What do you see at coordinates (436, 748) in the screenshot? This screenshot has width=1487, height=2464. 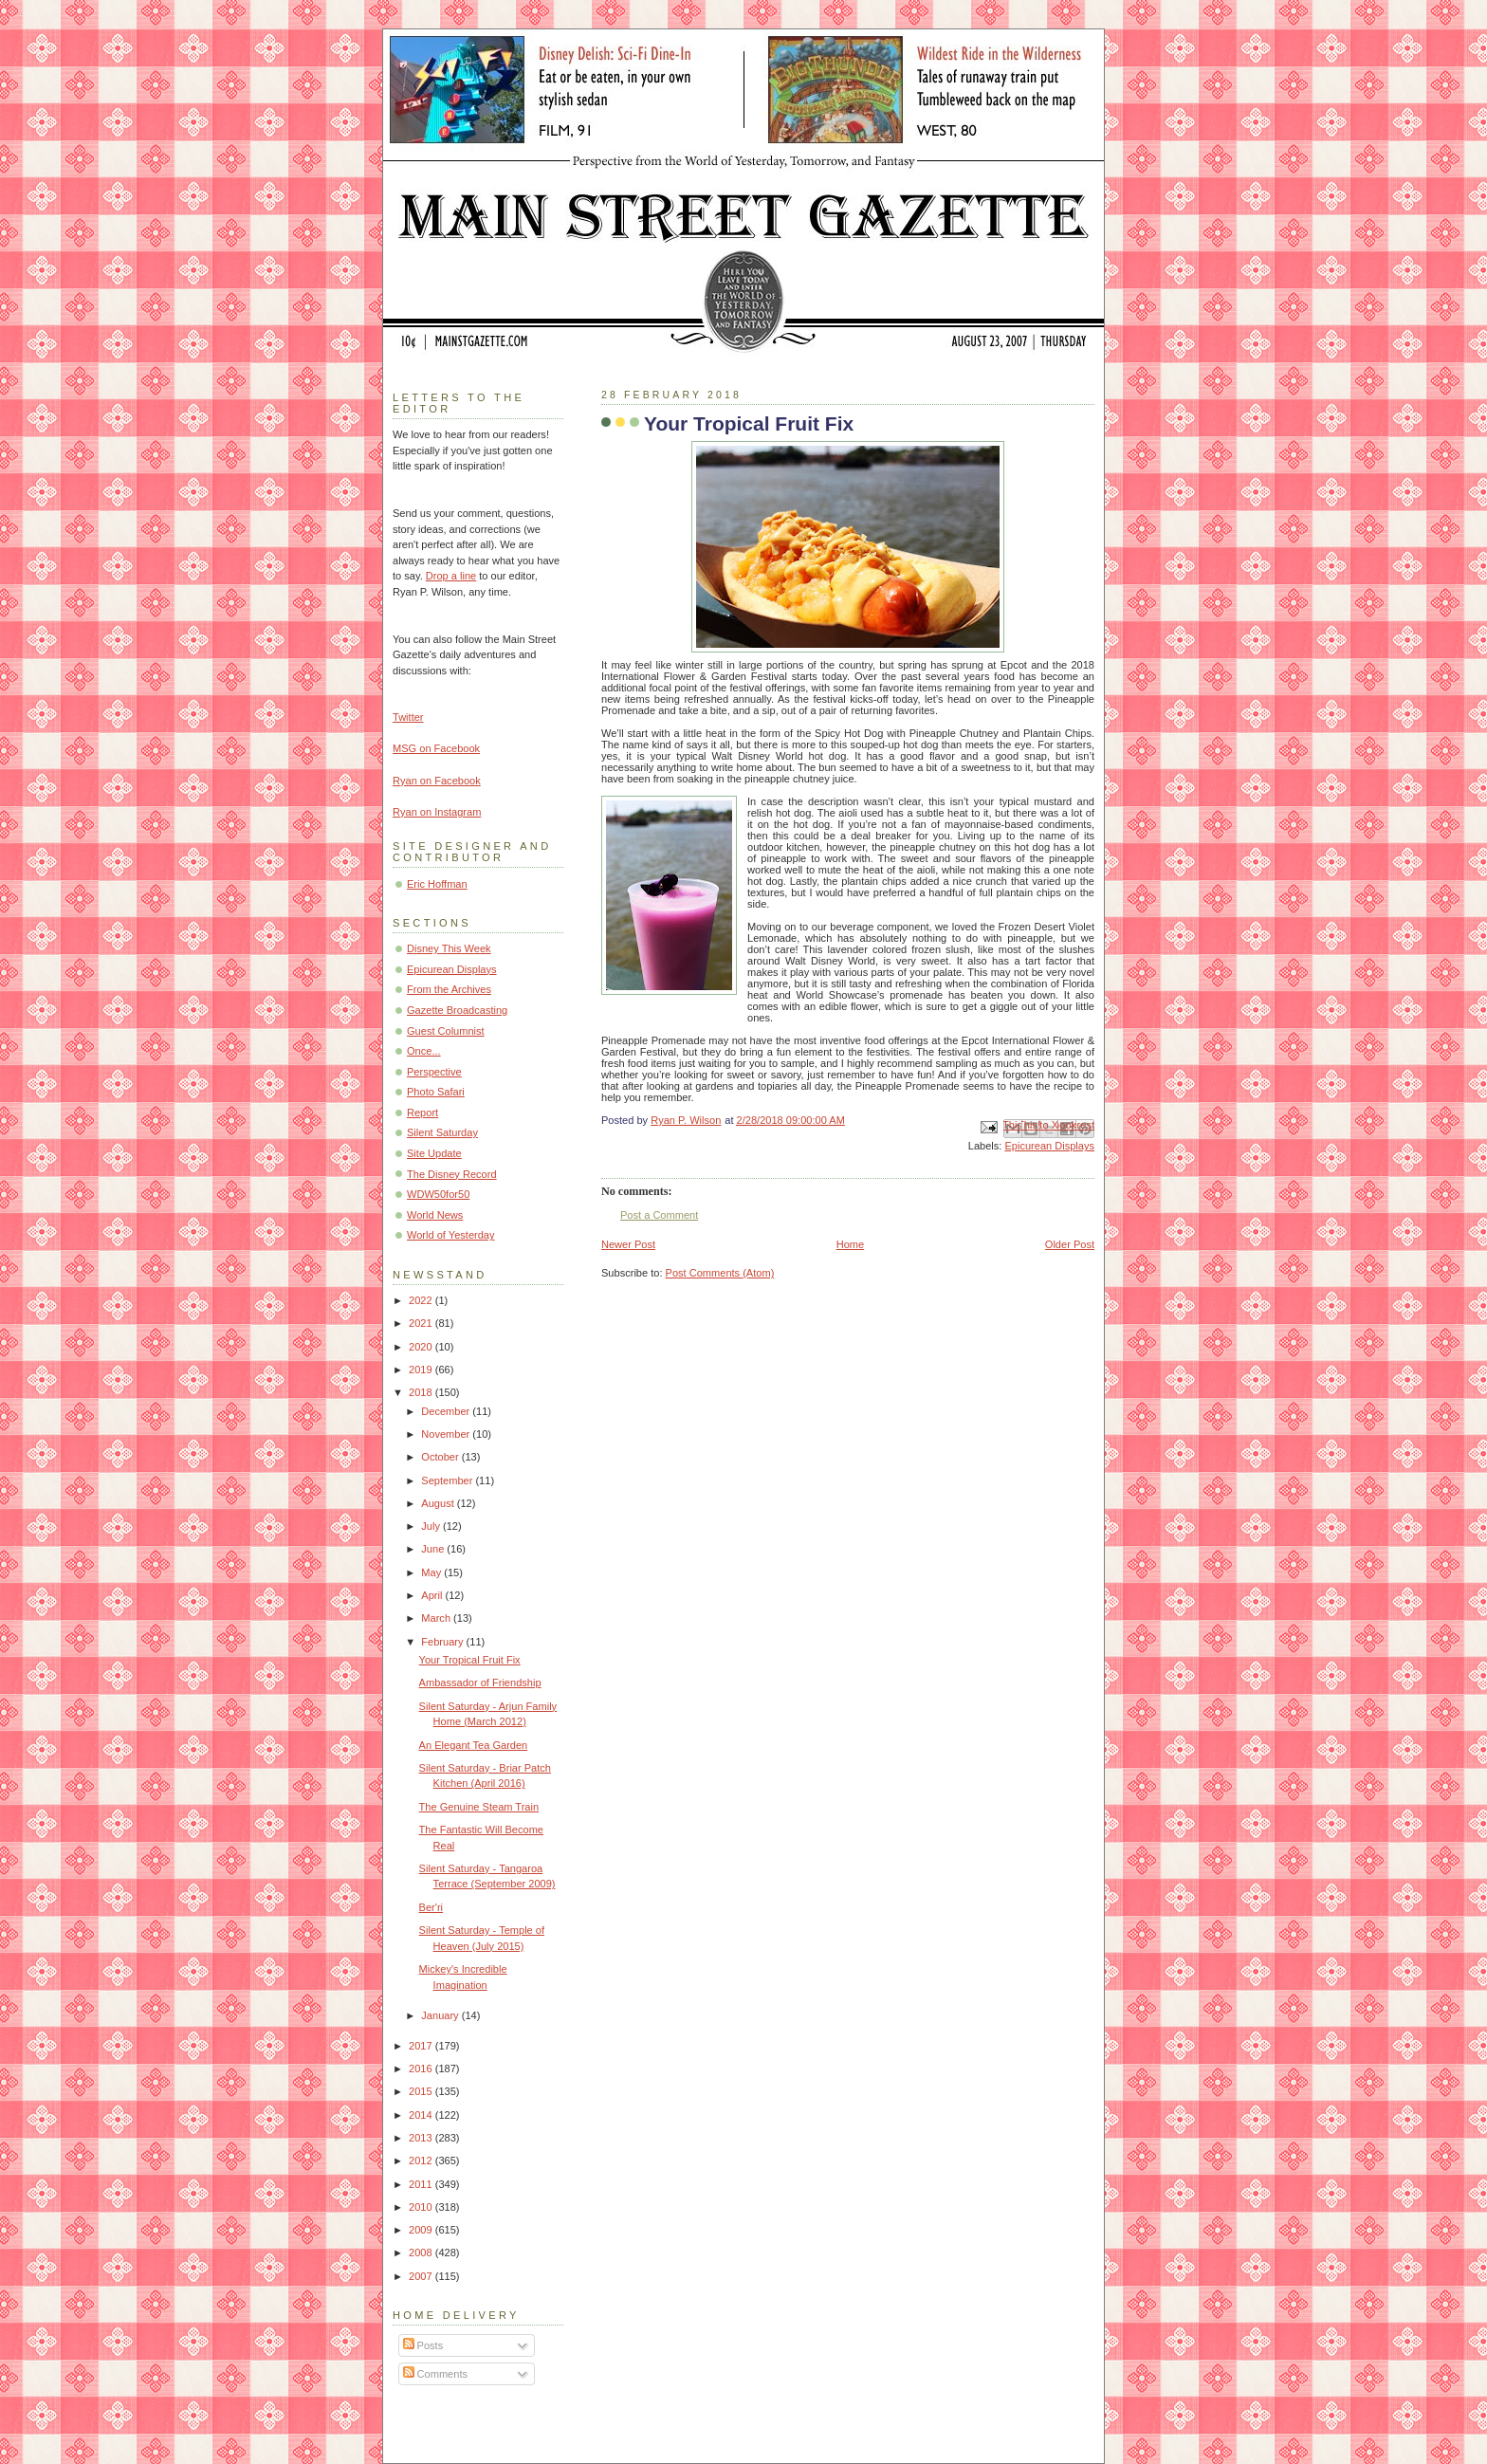 I see `MSG on Facebook` at bounding box center [436, 748].